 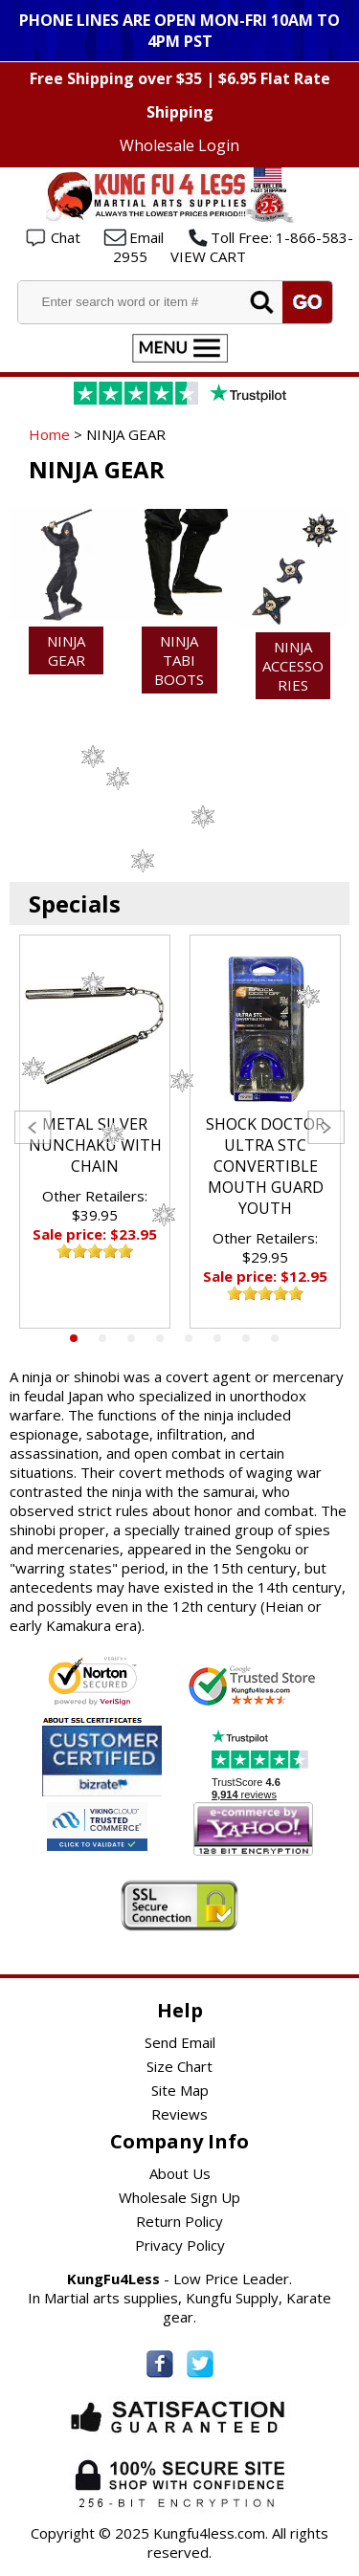 I want to click on [tabpanel], so click(x=94, y=1132).